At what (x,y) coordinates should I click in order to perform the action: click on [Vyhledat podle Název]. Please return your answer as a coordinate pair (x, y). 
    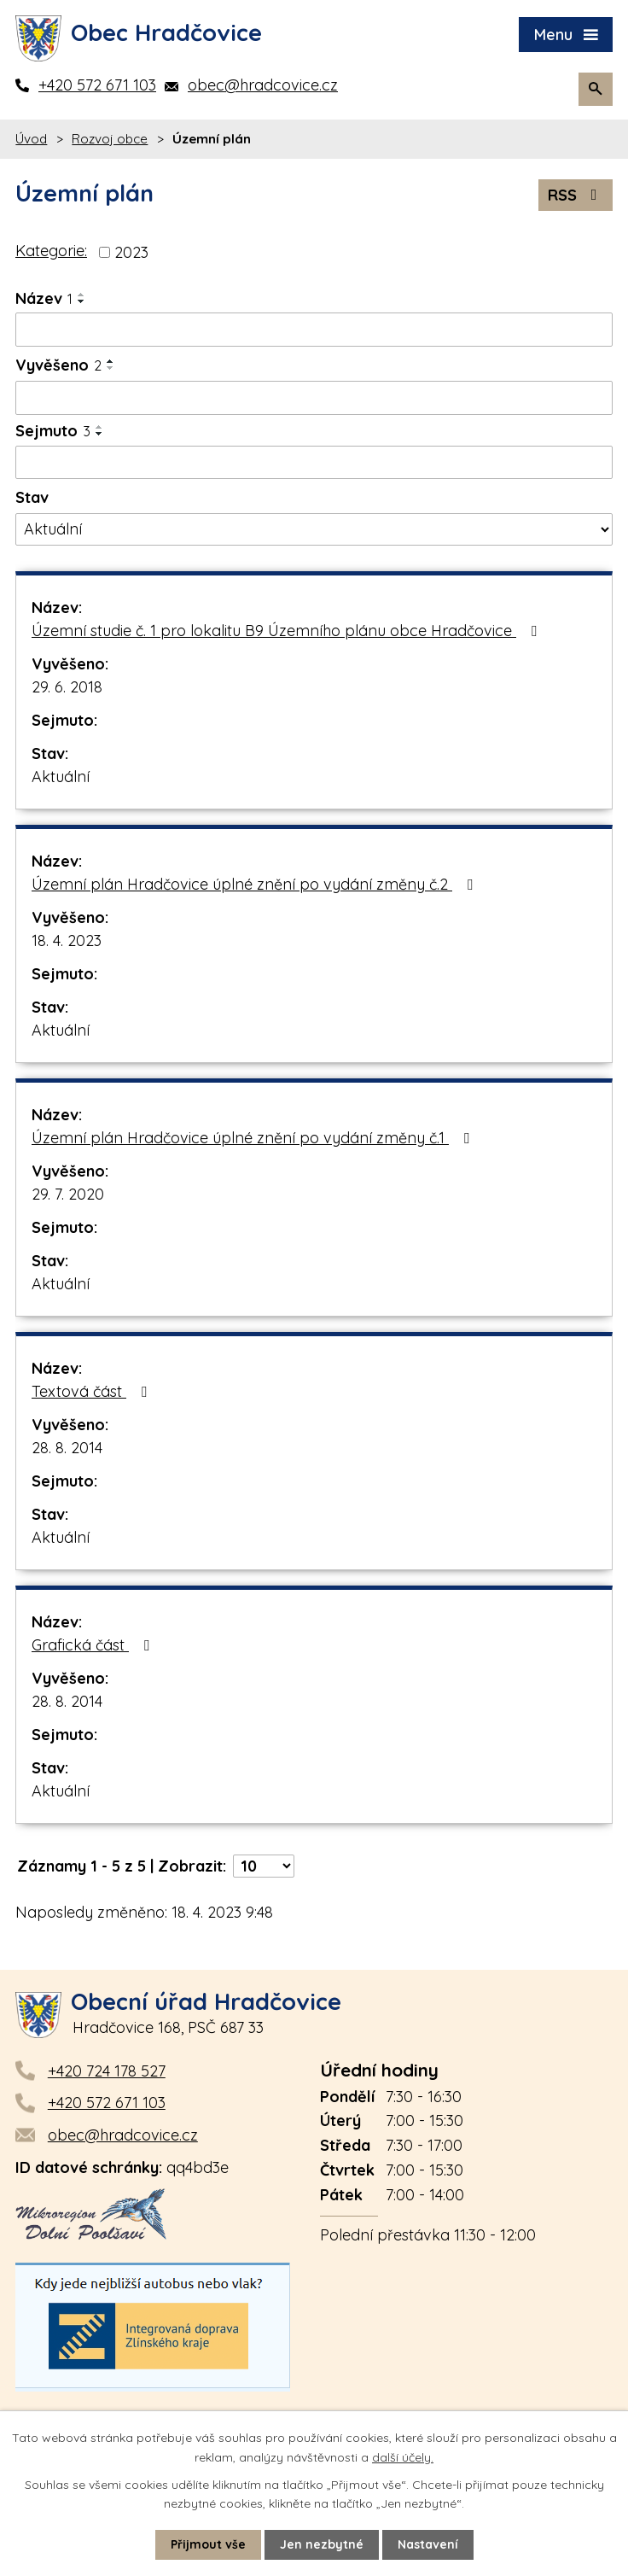
    Looking at the image, I should click on (314, 330).